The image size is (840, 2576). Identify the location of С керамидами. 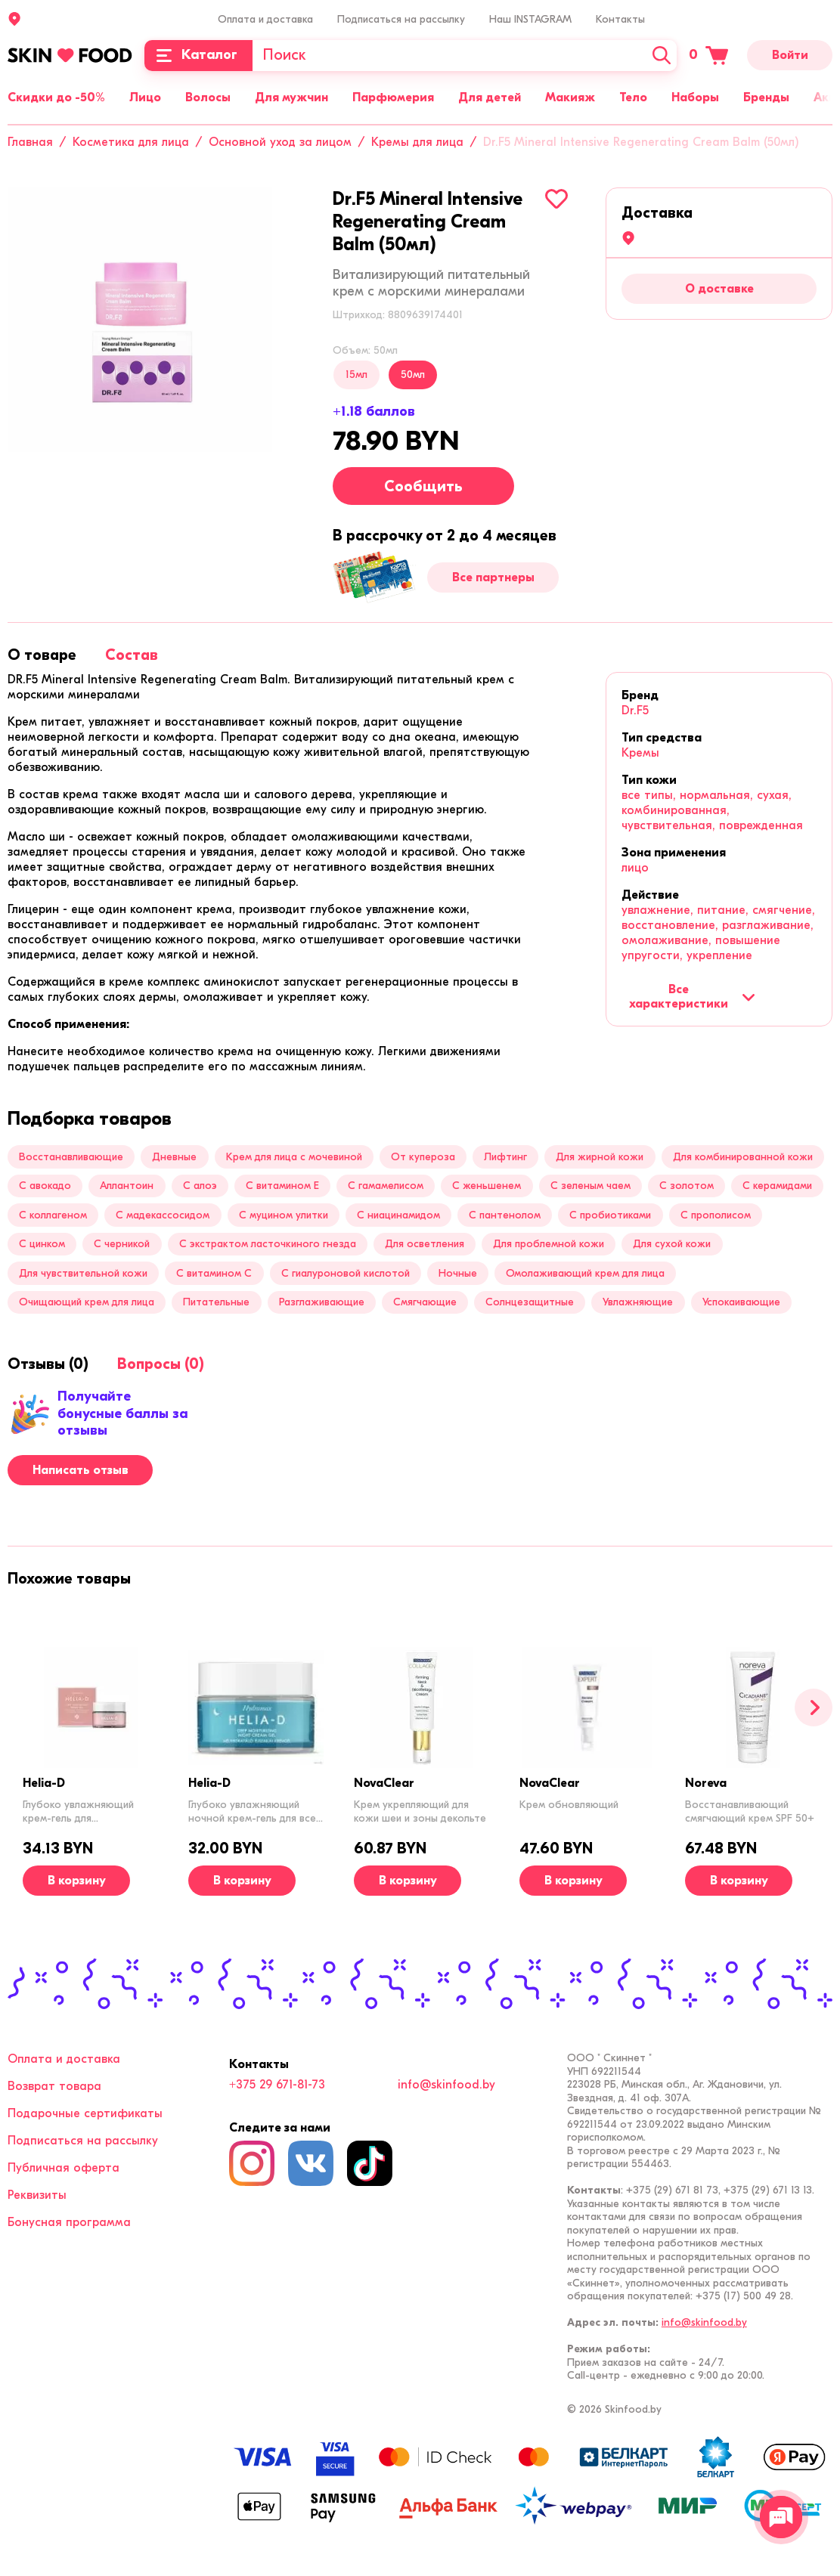
(777, 1185).